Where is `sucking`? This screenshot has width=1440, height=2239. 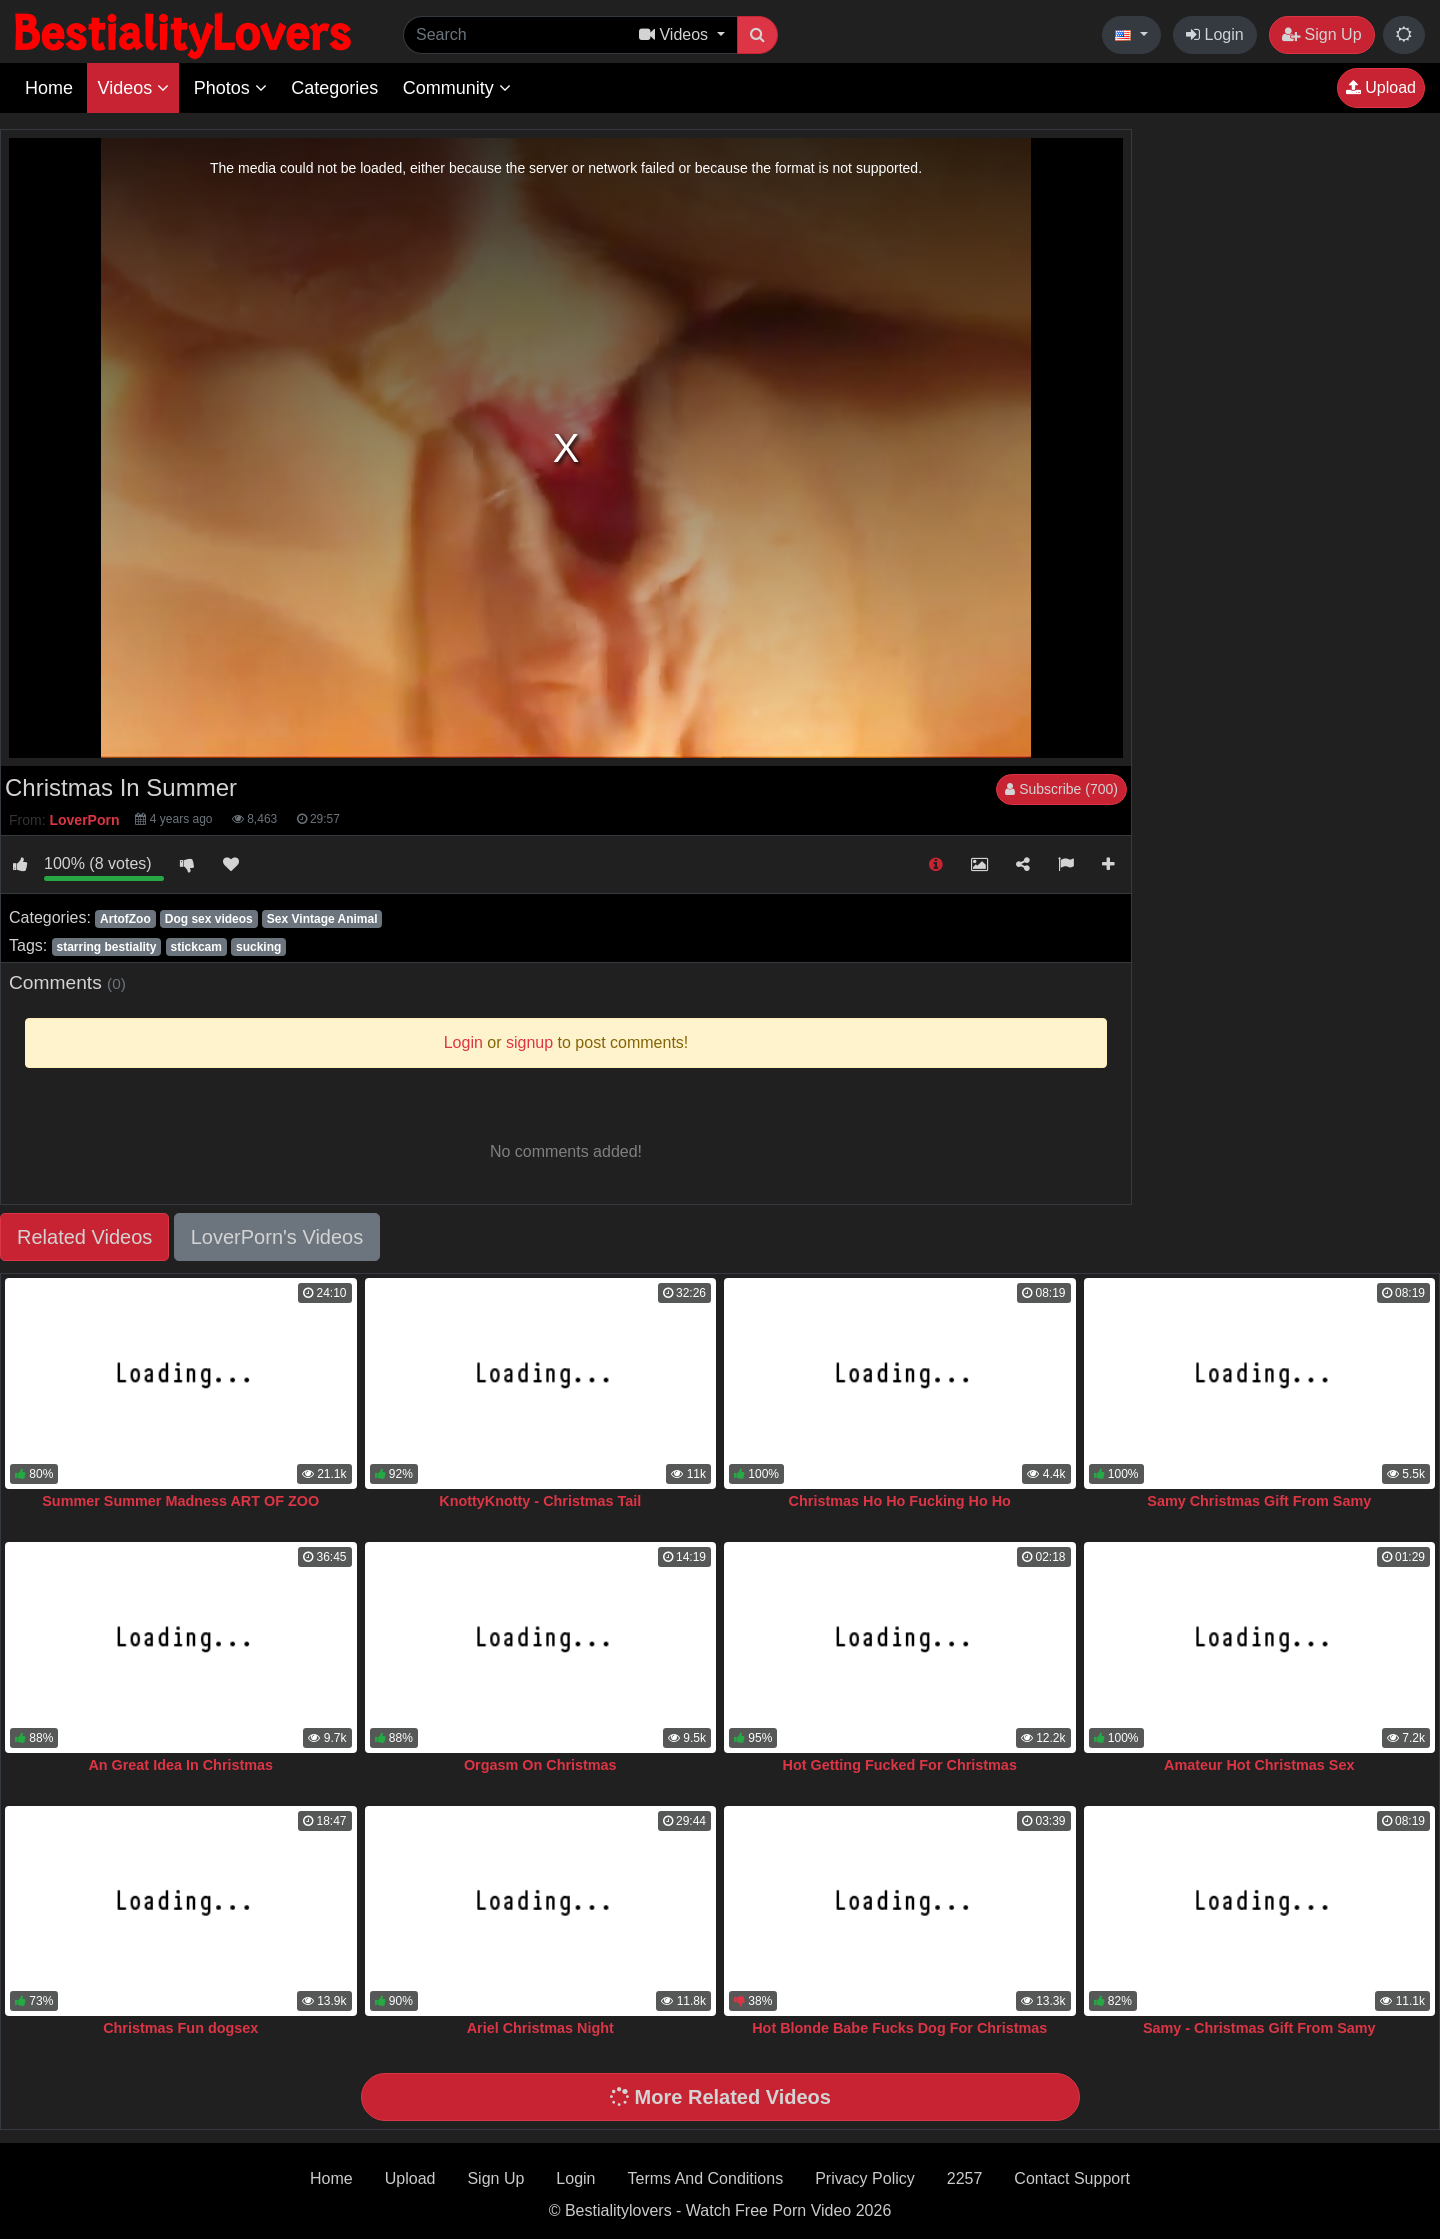
sucking is located at coordinates (258, 947).